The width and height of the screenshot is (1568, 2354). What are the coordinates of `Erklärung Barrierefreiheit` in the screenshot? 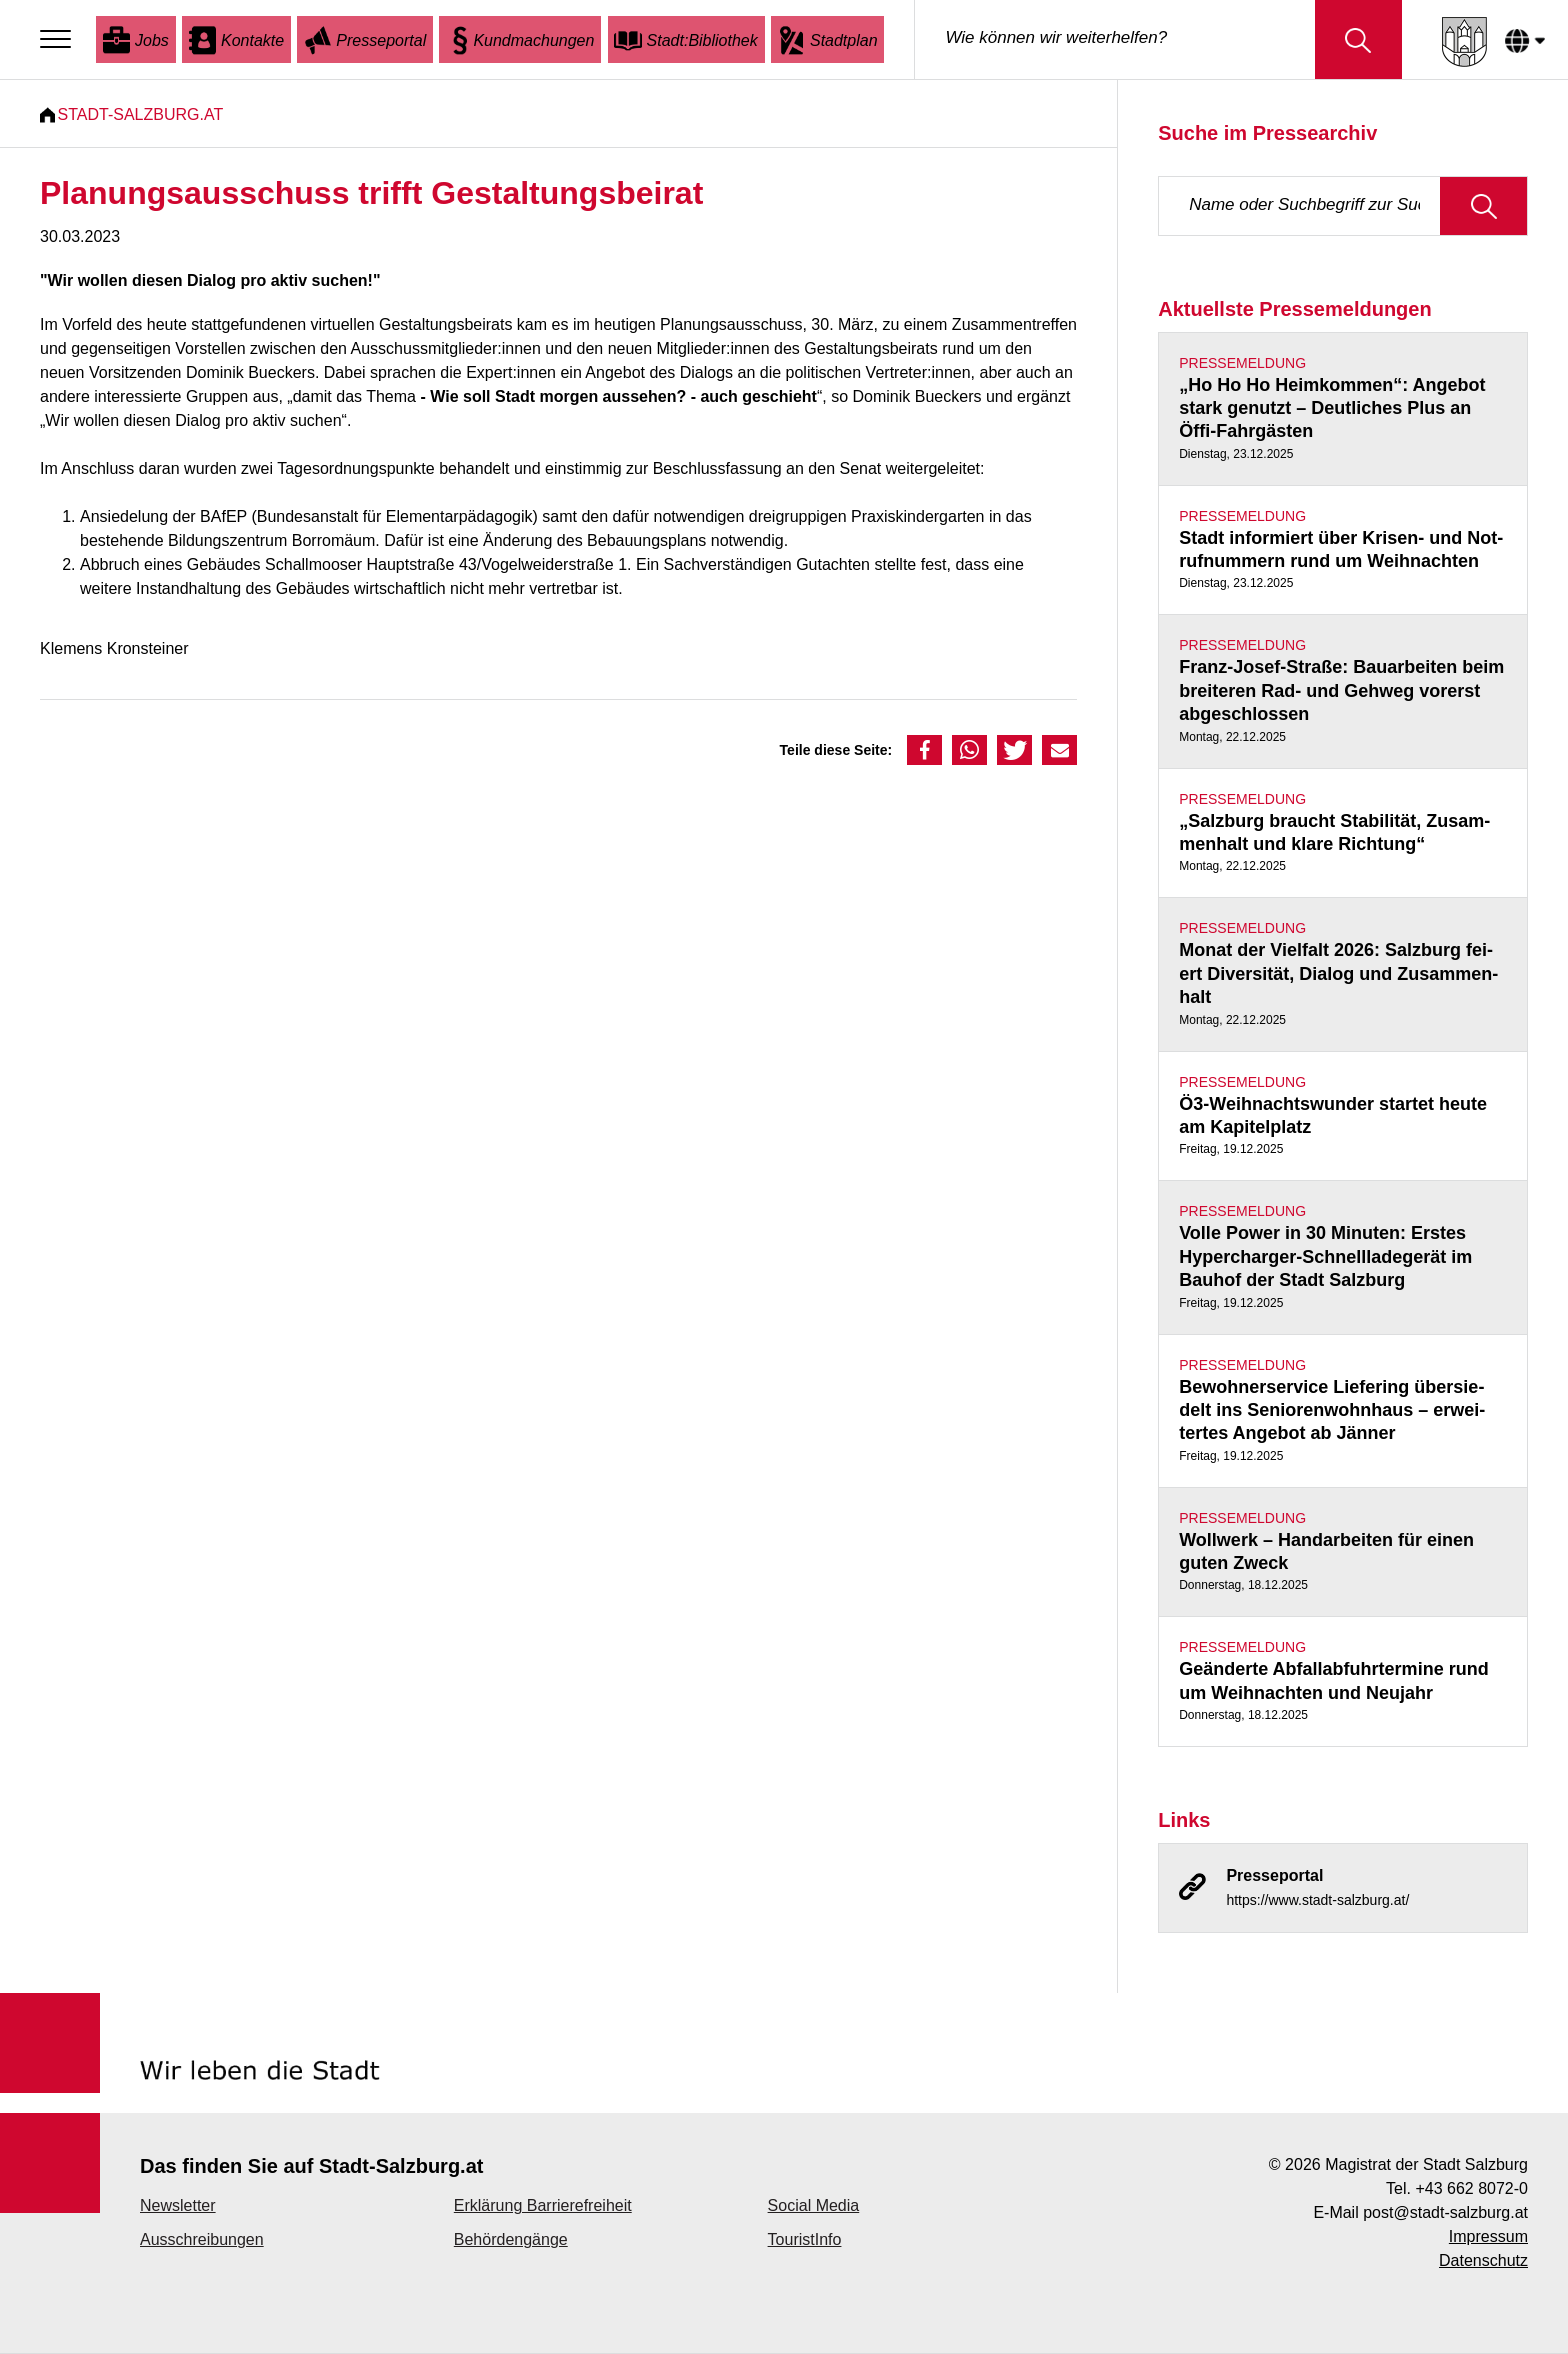 It's located at (543, 2206).